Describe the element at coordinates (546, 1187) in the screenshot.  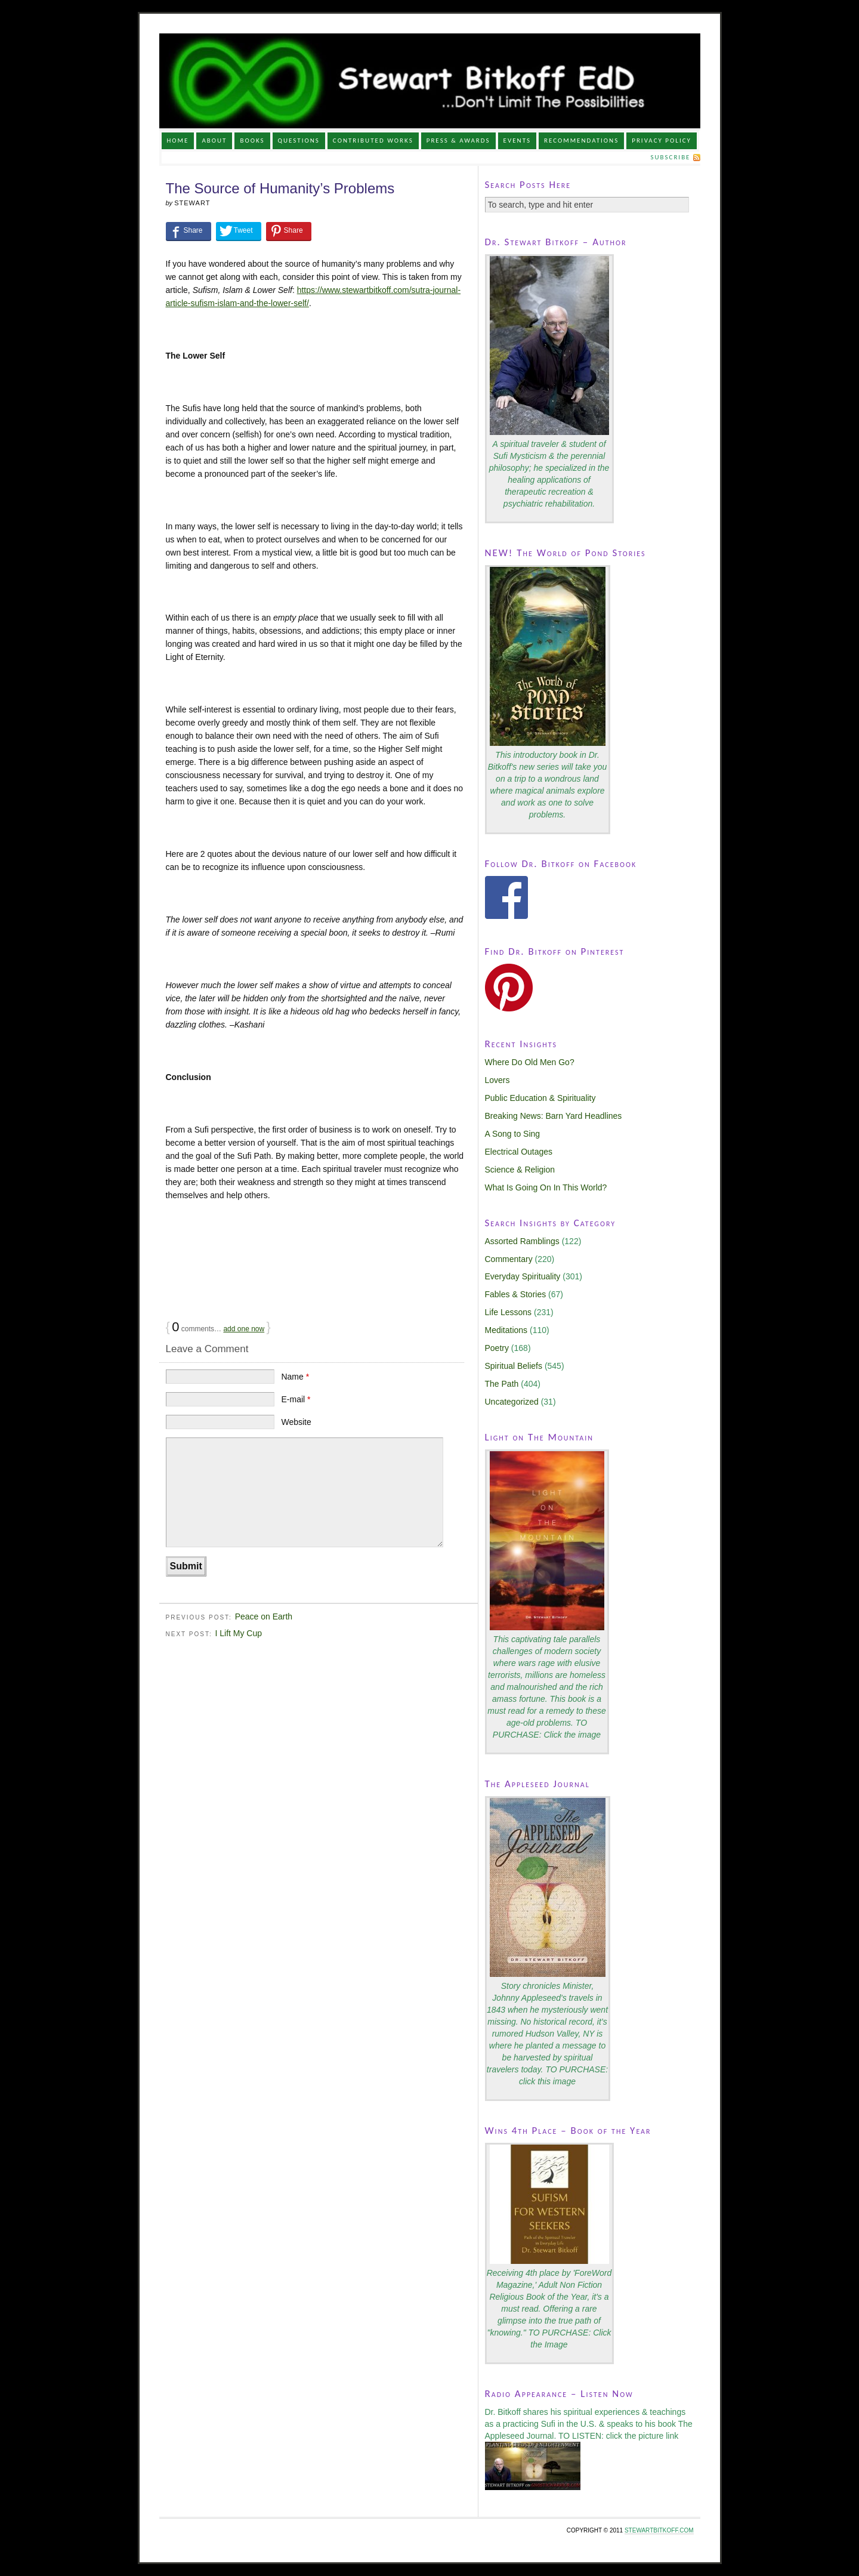
I see `What Is Going On In This World?` at that location.